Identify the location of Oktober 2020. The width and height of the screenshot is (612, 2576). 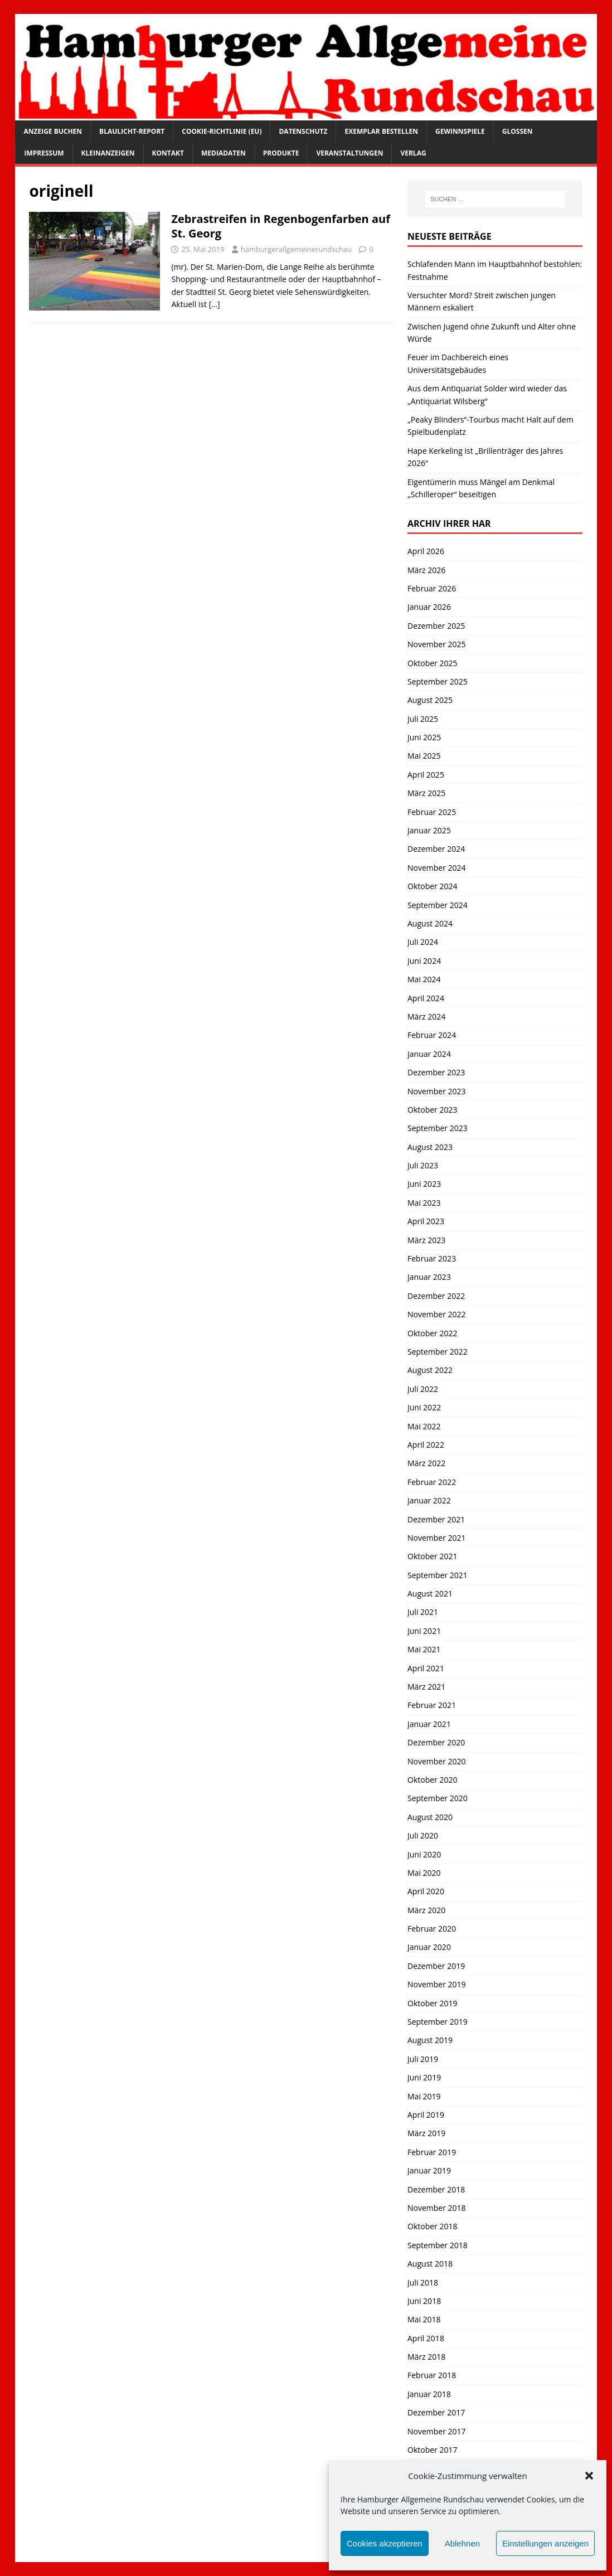
(432, 1779).